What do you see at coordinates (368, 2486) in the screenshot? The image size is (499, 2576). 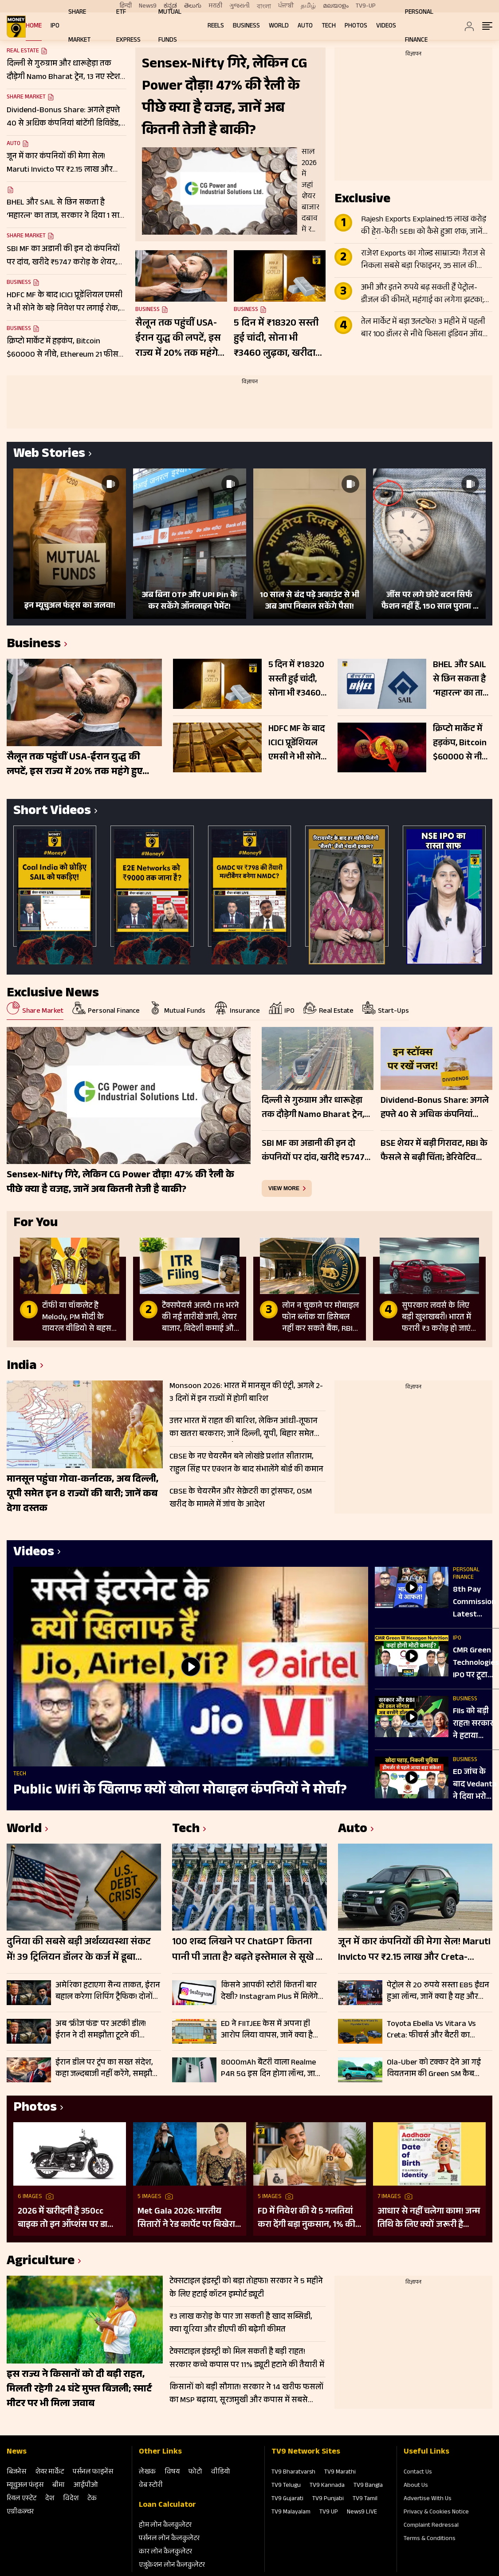 I see `TV9 Bangla` at bounding box center [368, 2486].